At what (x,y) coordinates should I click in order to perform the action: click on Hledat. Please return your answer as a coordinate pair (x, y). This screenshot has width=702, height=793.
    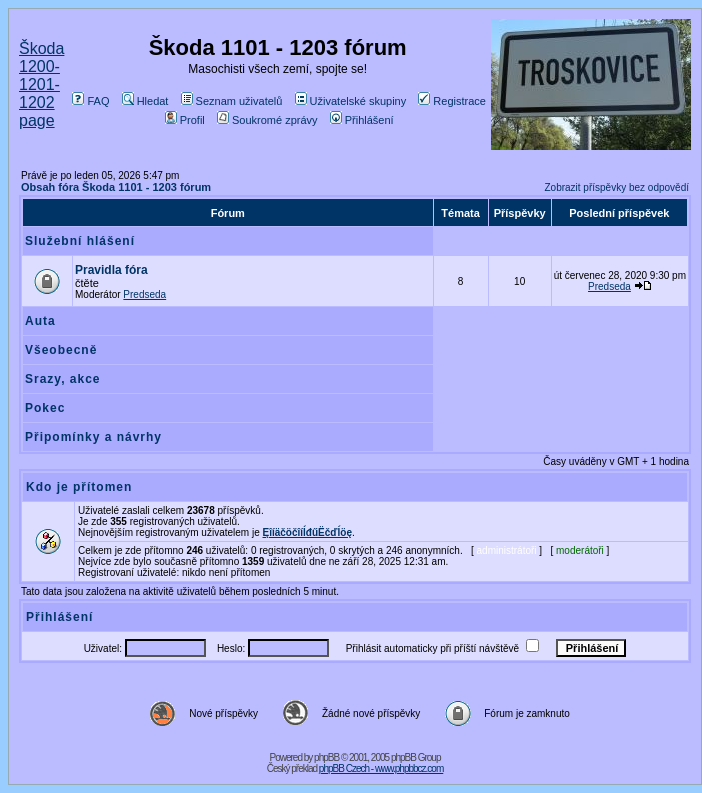
    Looking at the image, I should click on (145, 101).